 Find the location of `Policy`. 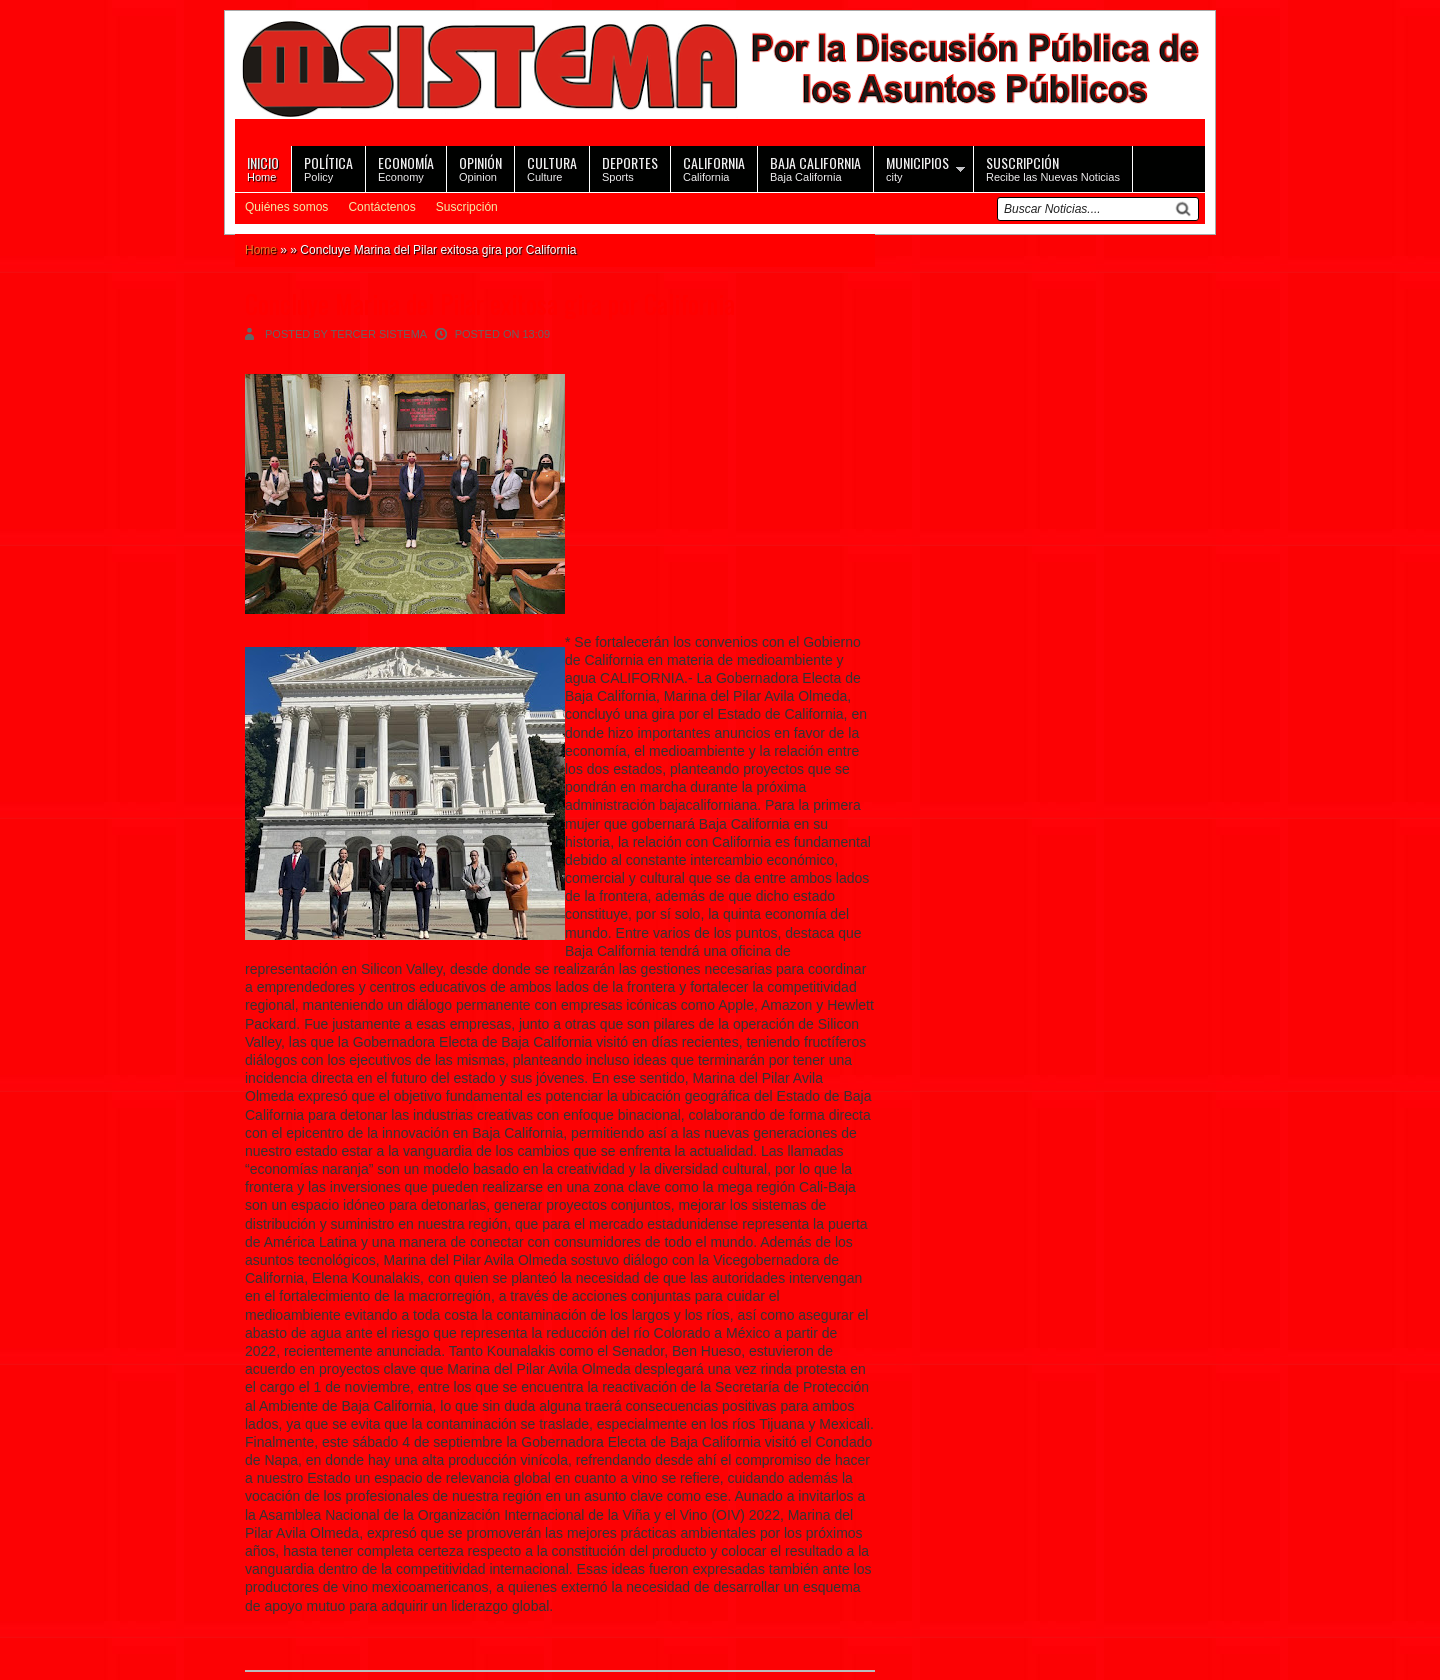

Policy is located at coordinates (328, 167).